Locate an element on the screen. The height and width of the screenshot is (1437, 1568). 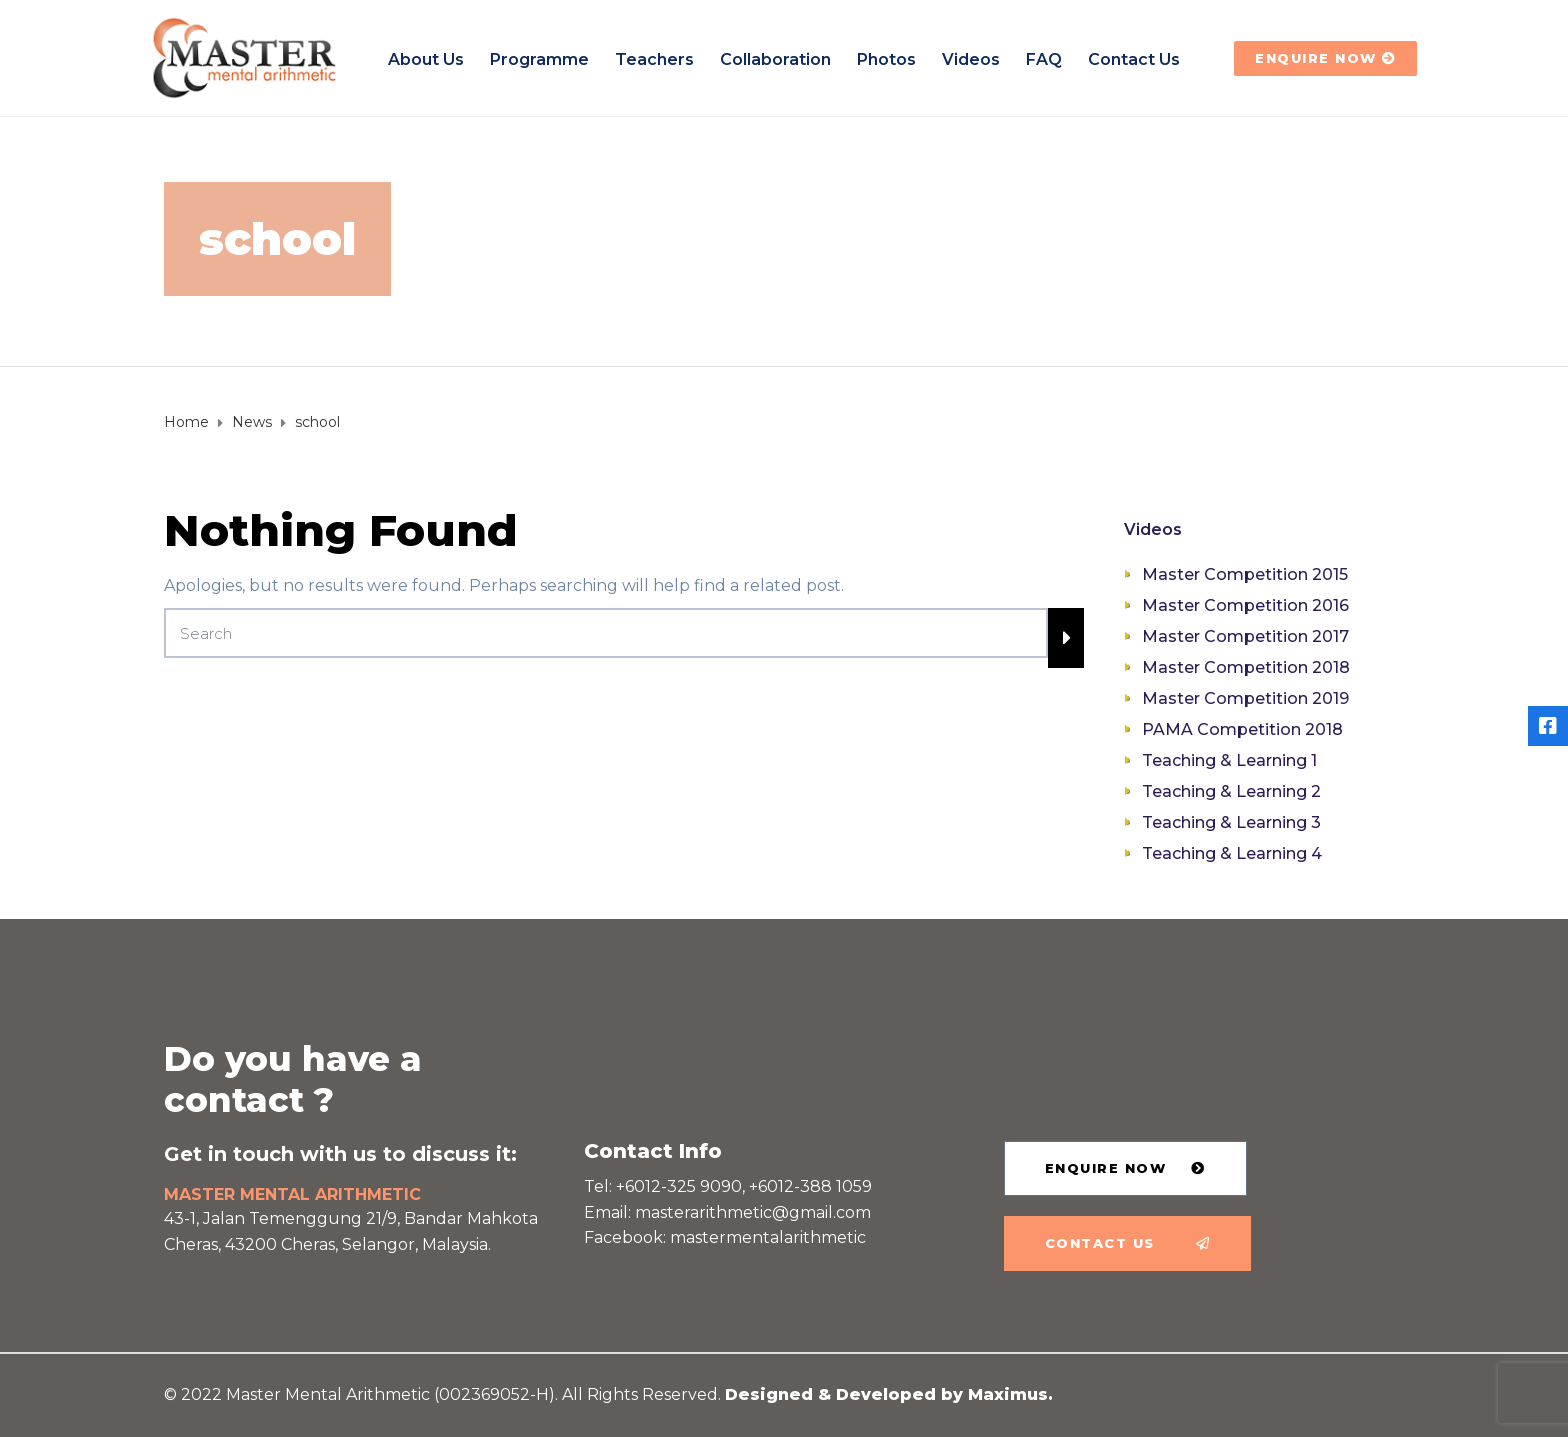
Teaching & Learning 2 is located at coordinates (1231, 791).